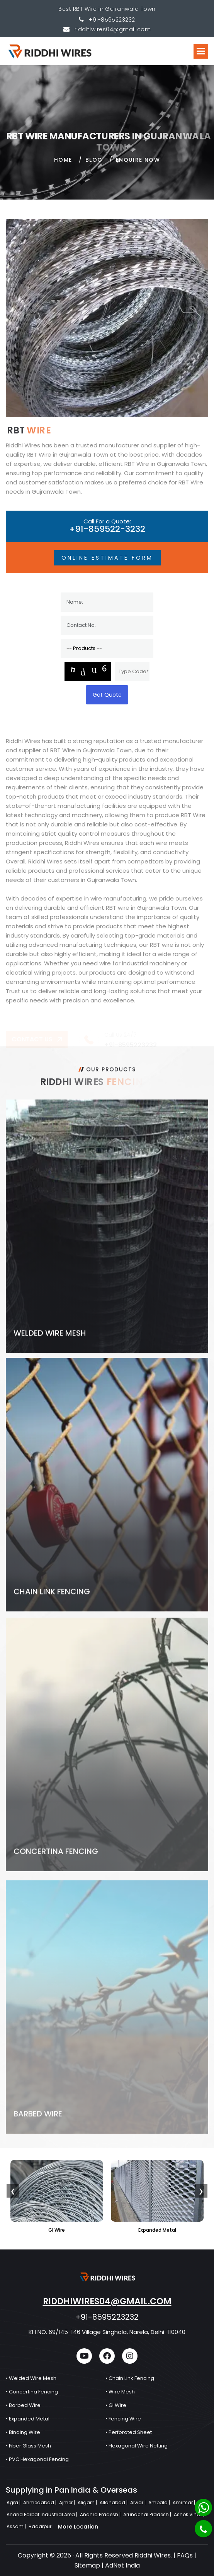  I want to click on FAQs, so click(185, 2555).